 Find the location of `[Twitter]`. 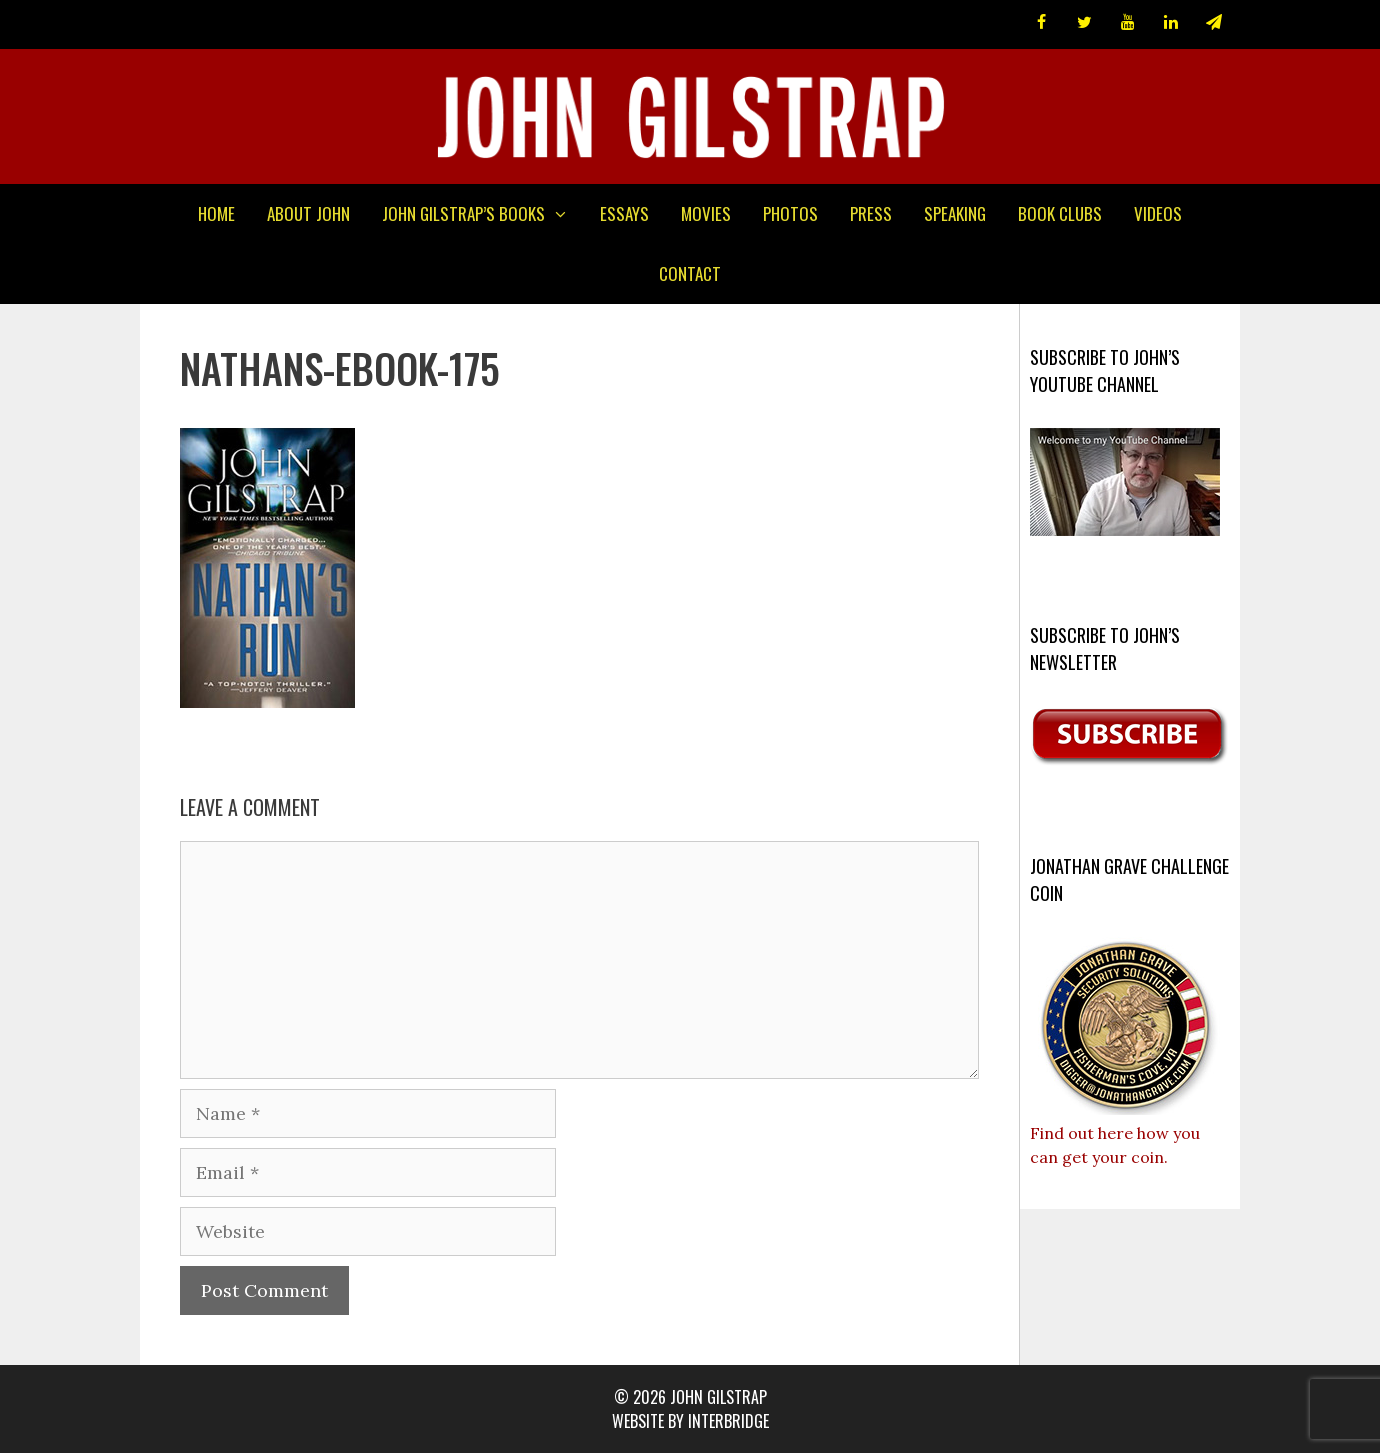

[Twitter] is located at coordinates (1084, 23).